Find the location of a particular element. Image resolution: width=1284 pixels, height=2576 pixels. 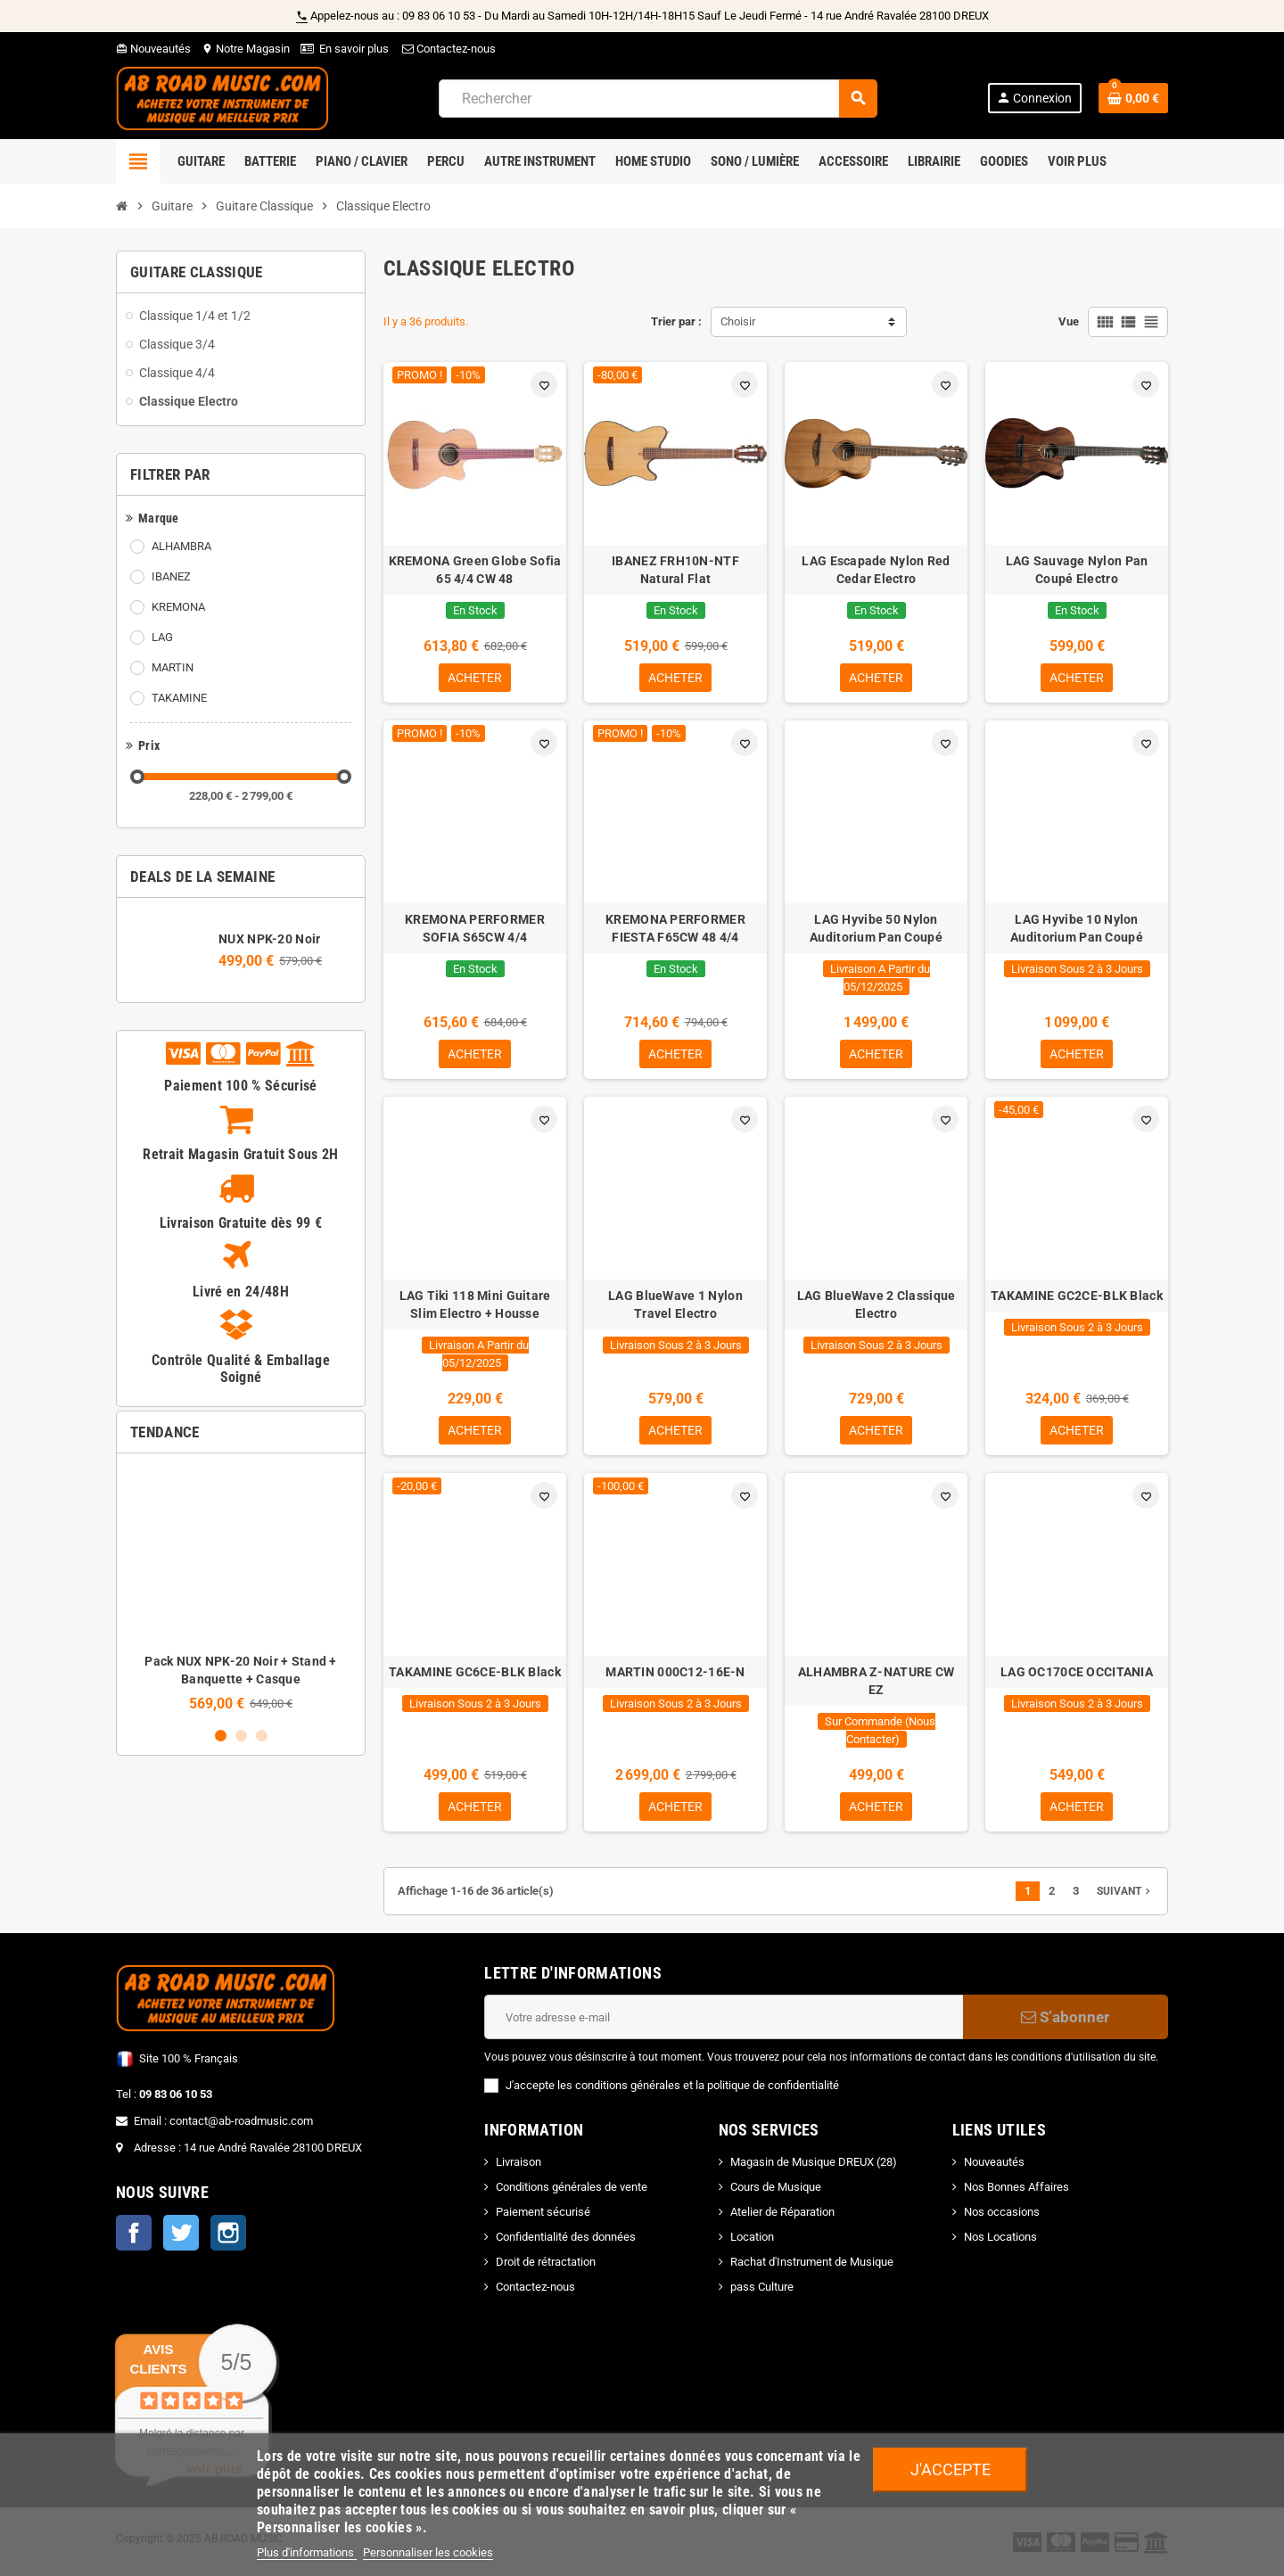

Nos Bonnes Affaires is located at coordinates (1016, 2194).